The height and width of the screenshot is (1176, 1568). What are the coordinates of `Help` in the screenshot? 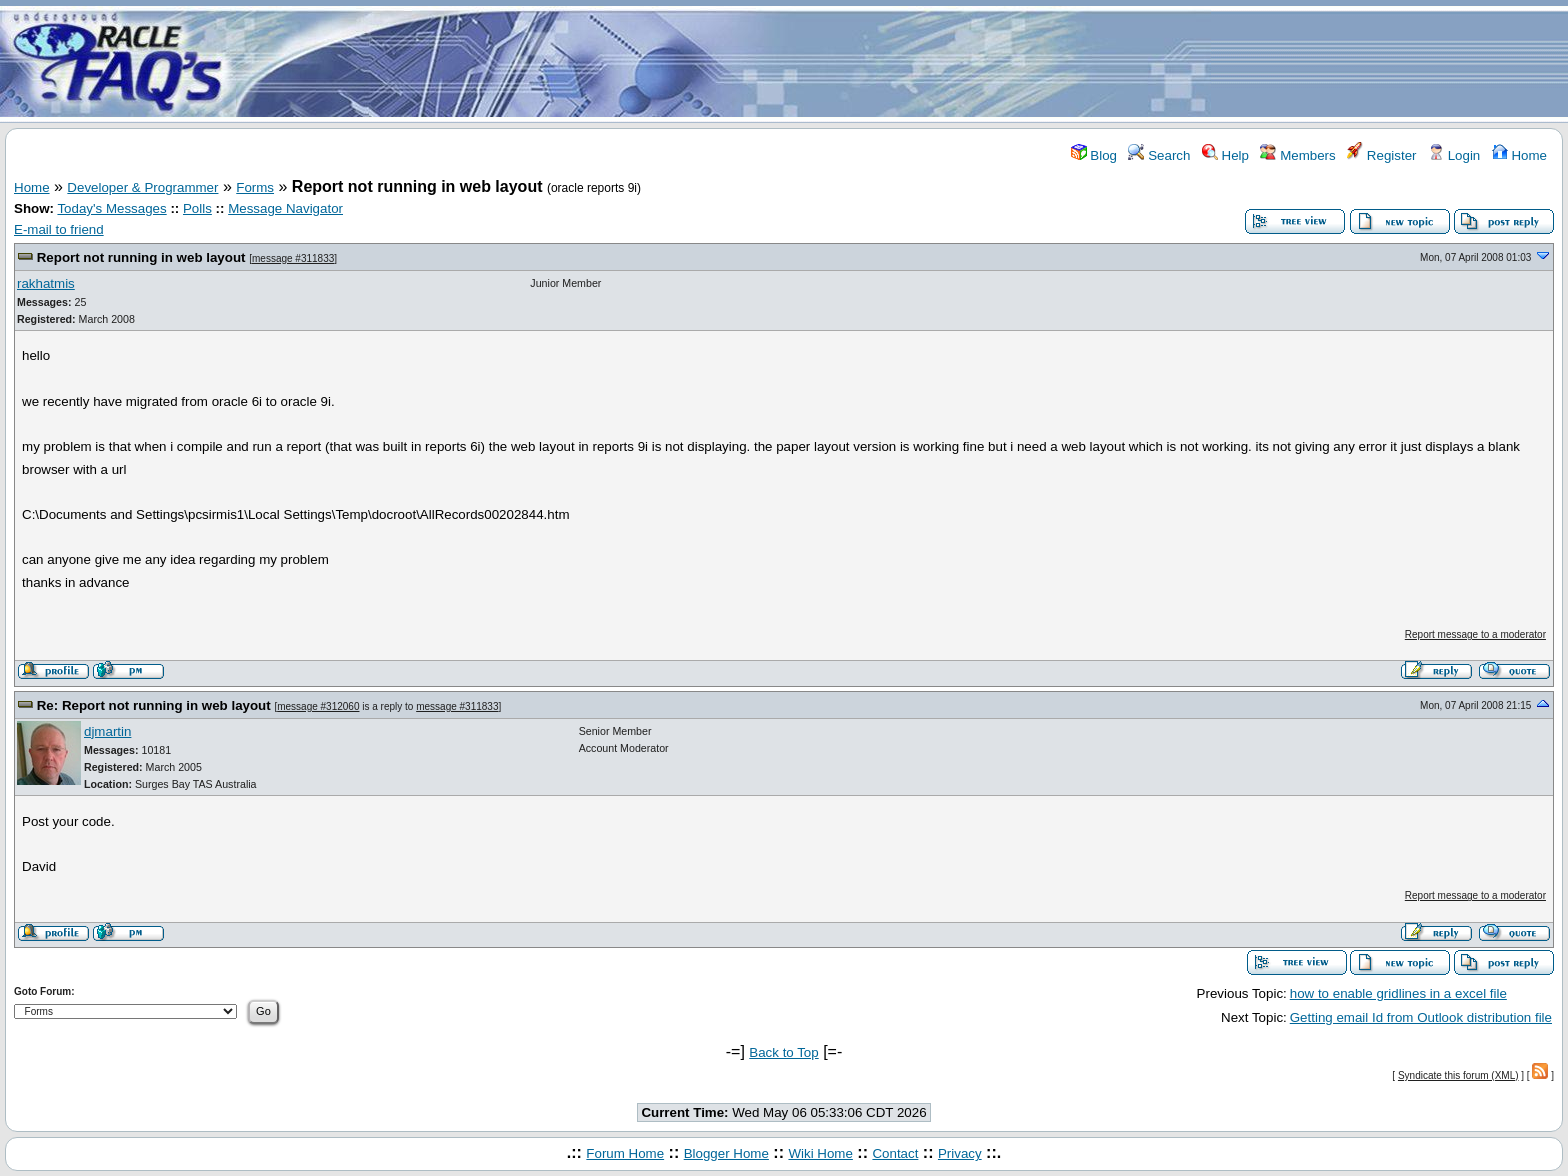 It's located at (1225, 155).